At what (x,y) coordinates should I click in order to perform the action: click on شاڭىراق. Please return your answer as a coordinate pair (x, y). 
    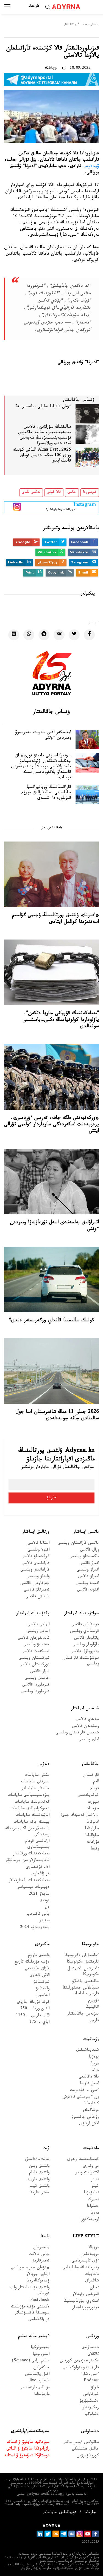
    Looking at the image, I should click on (92, 2281).